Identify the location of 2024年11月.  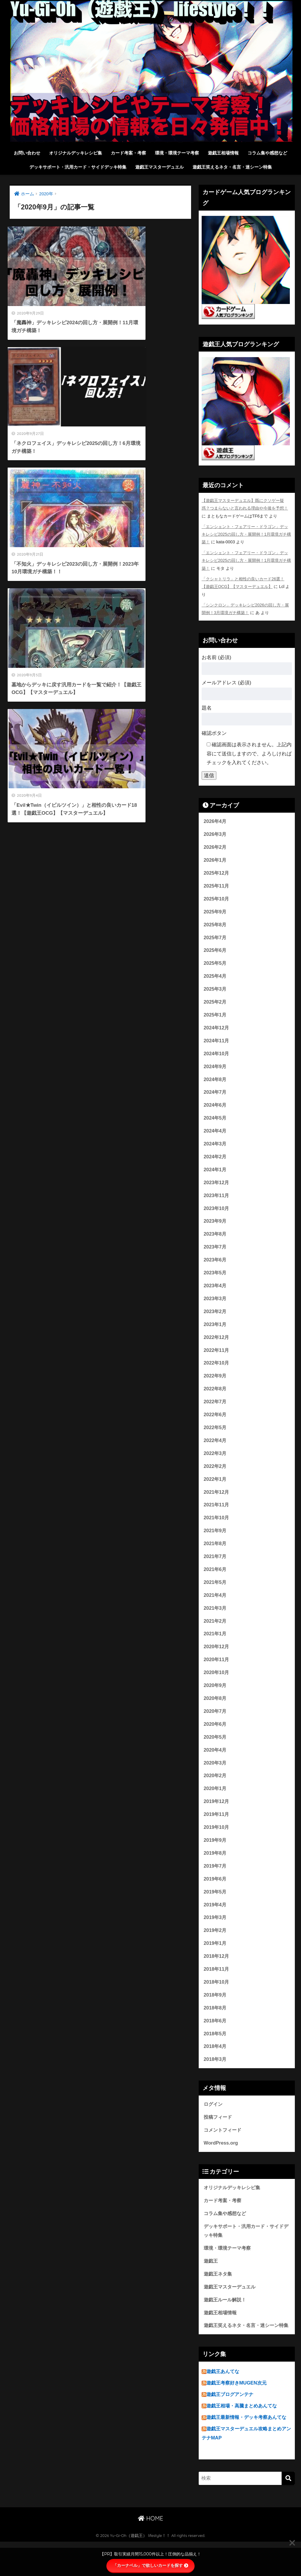
(217, 1043).